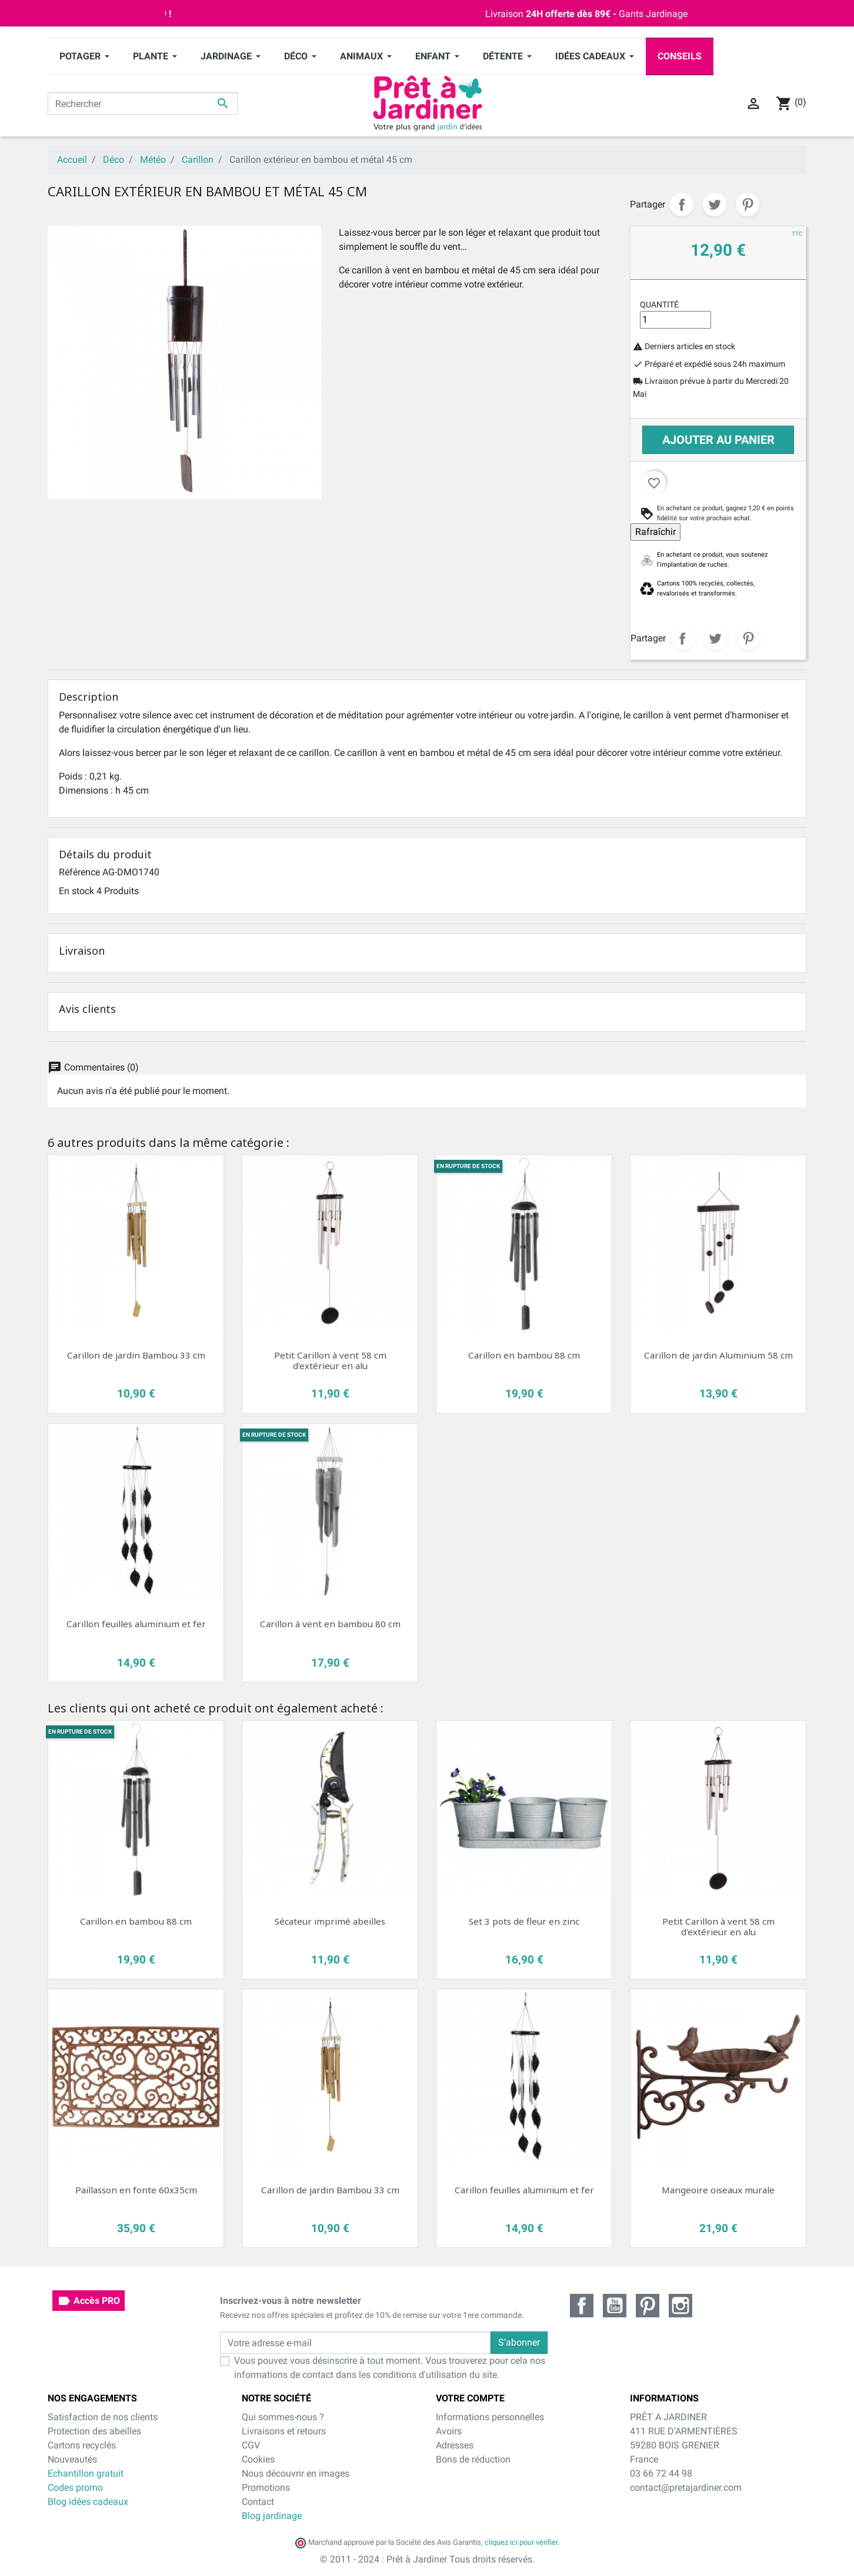 The image size is (854, 2576). I want to click on Promotions, so click(266, 2487).